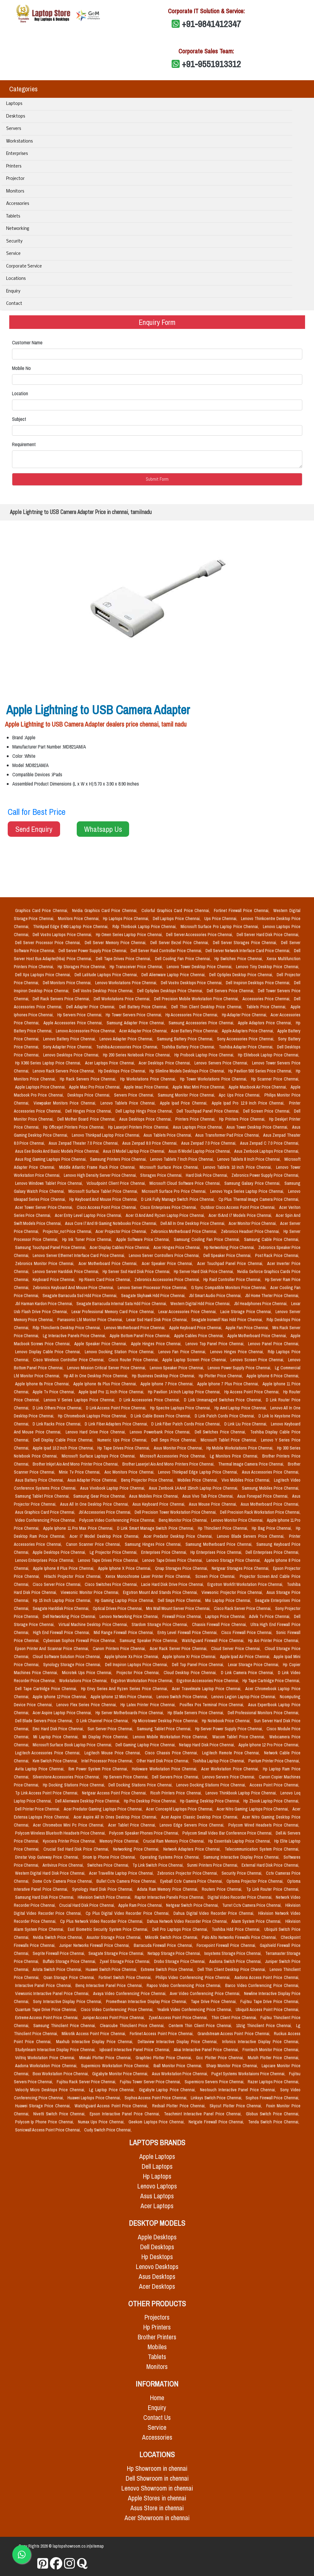 The height and width of the screenshot is (2576, 314). Describe the element at coordinates (185, 1392) in the screenshot. I see `Hp Pavilion 14 Inch Laptop Price Chennai,` at that location.